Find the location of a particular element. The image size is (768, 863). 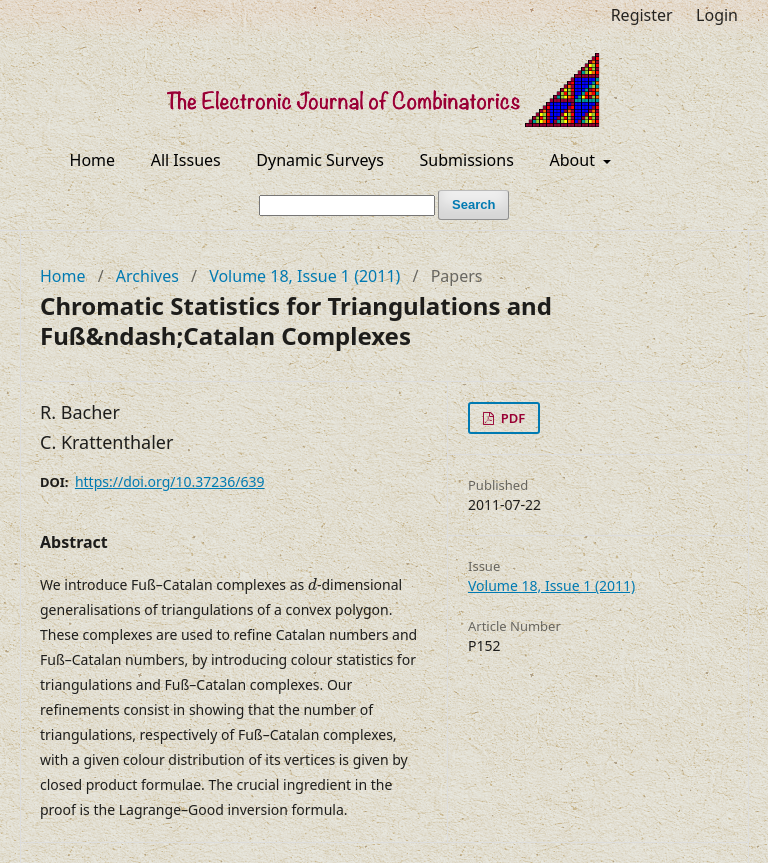

Volume 18, Issue 1 (2011) is located at coordinates (304, 276).